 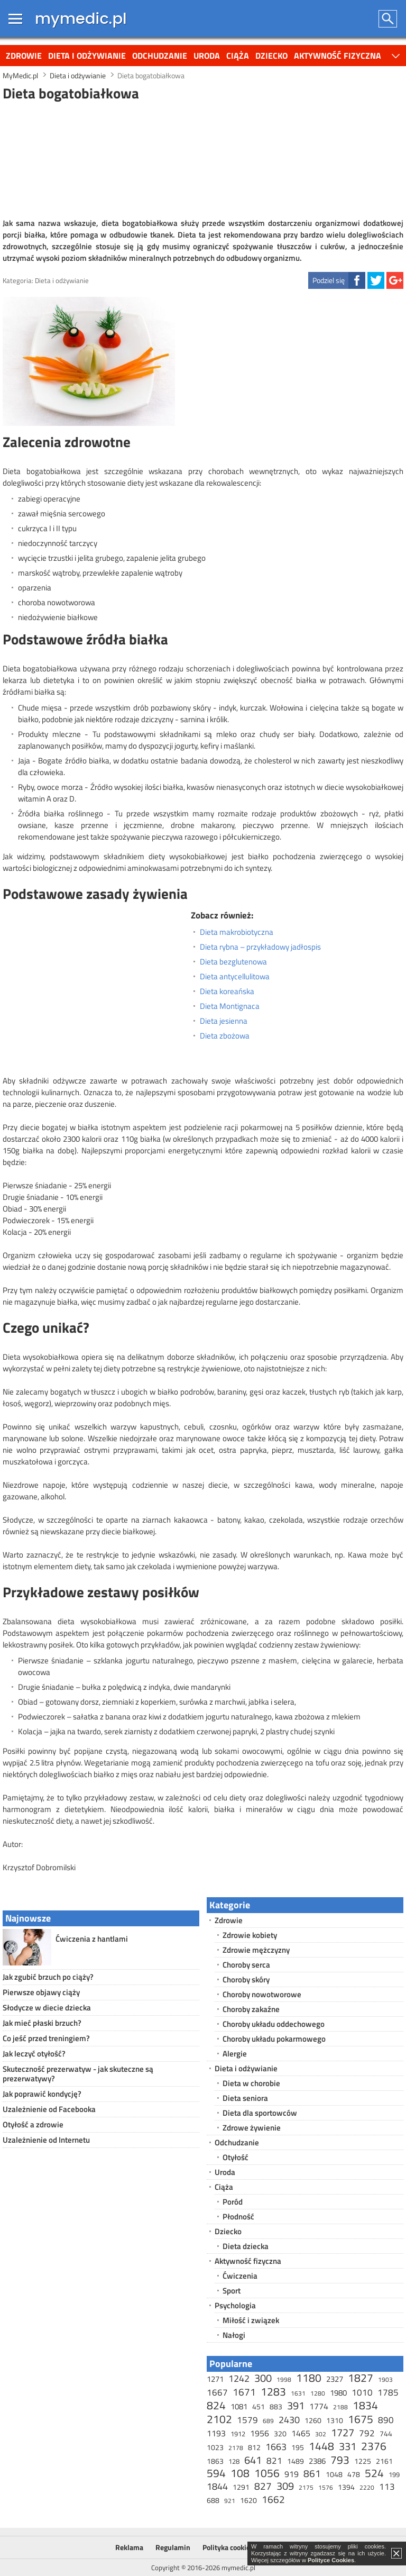 What do you see at coordinates (362, 2392) in the screenshot?
I see `1010` at bounding box center [362, 2392].